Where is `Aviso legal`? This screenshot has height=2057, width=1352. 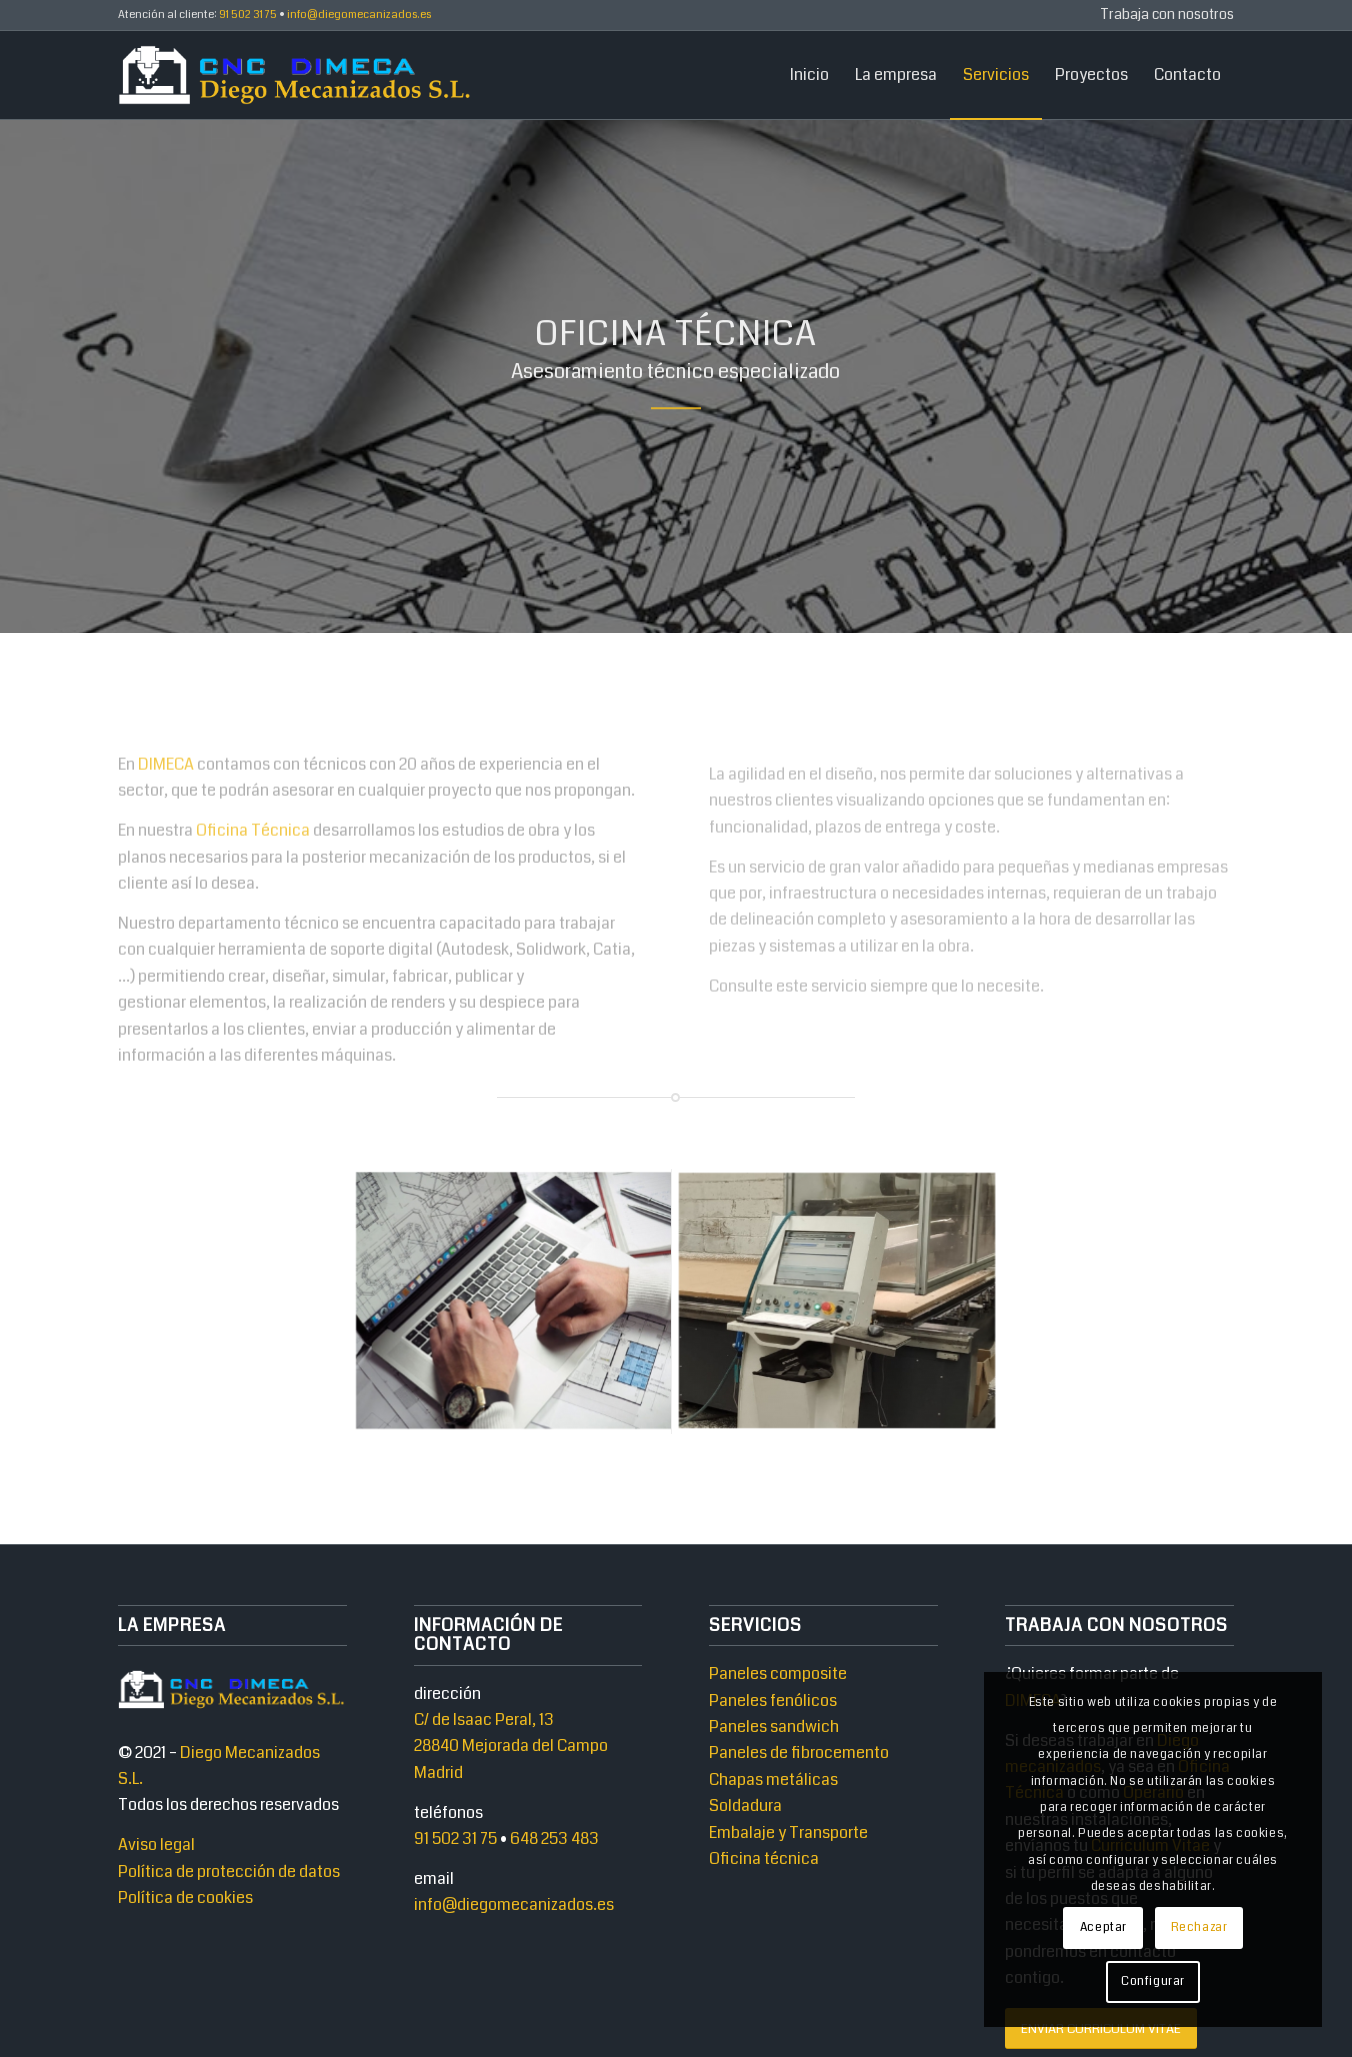
Aviso legal is located at coordinates (156, 1844).